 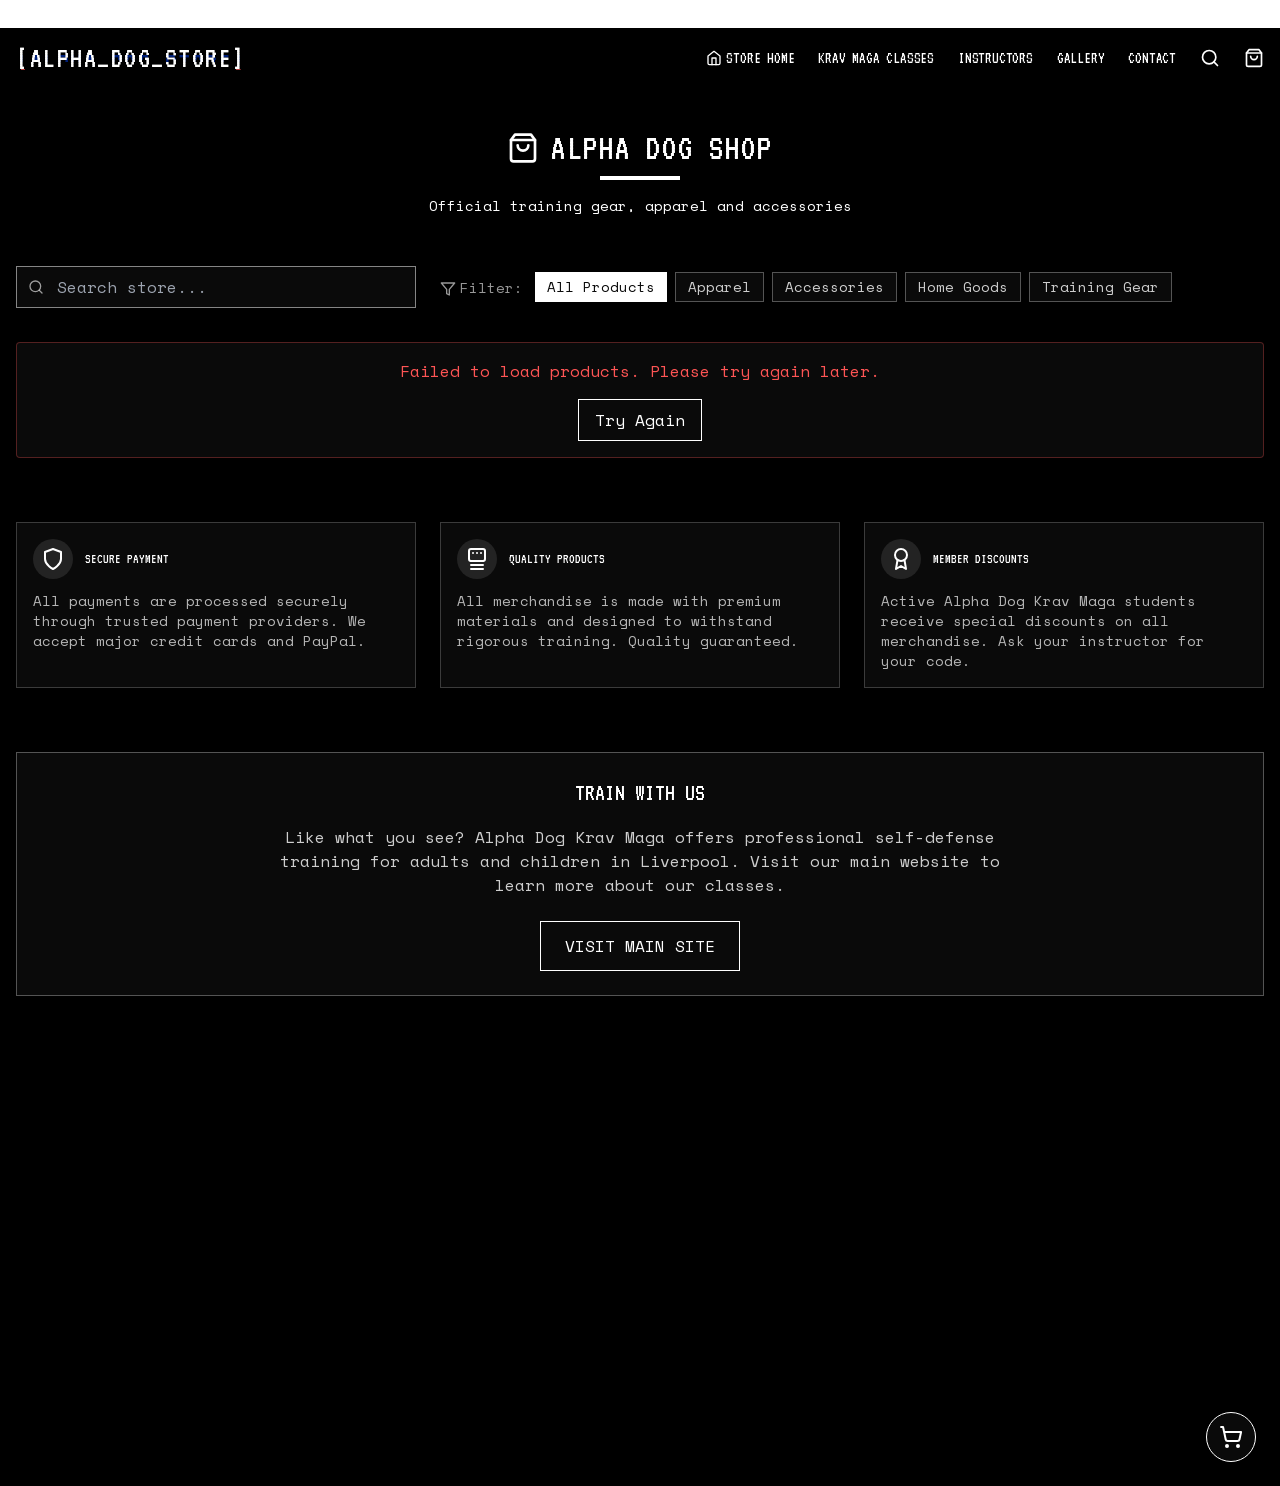 I want to click on [Open cart], so click(x=1231, y=1437).